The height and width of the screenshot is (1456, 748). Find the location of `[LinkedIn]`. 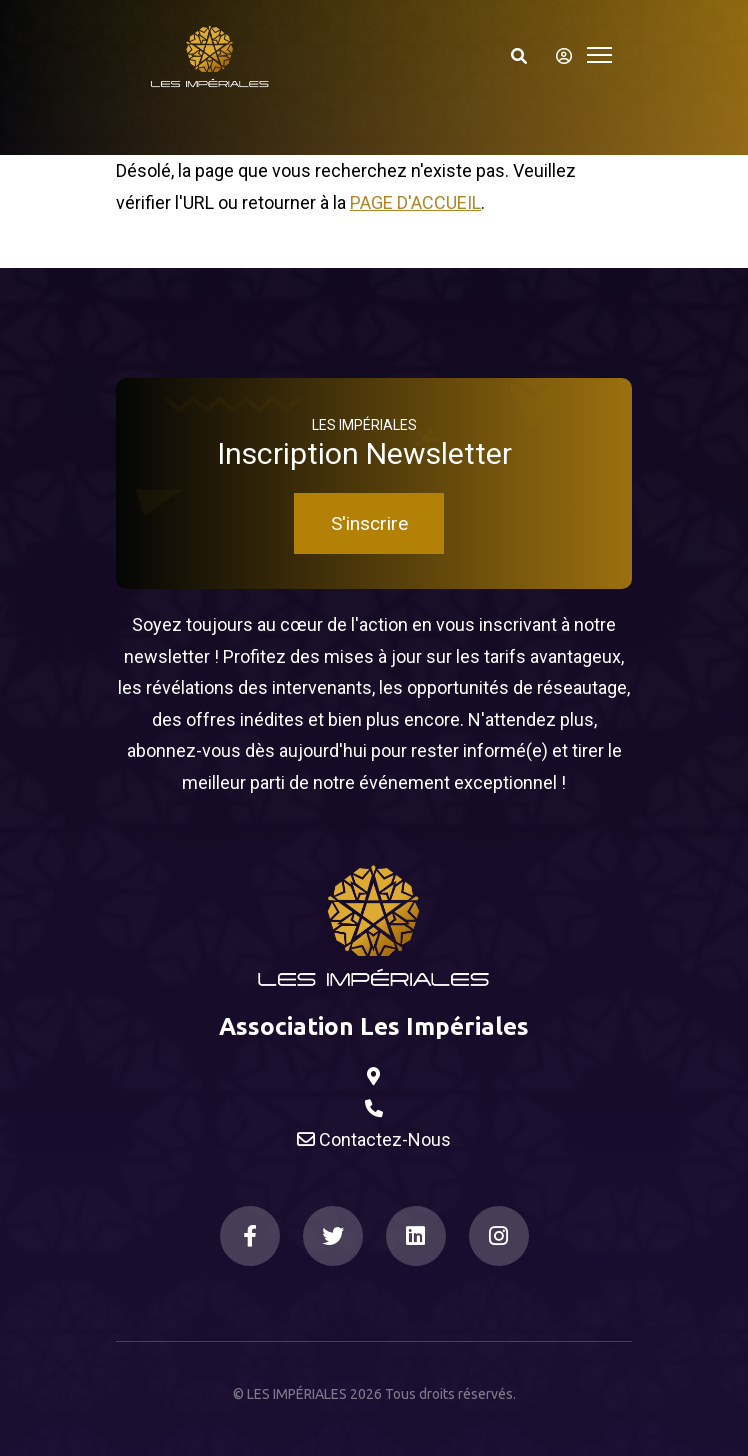

[LinkedIn] is located at coordinates (416, 1236).